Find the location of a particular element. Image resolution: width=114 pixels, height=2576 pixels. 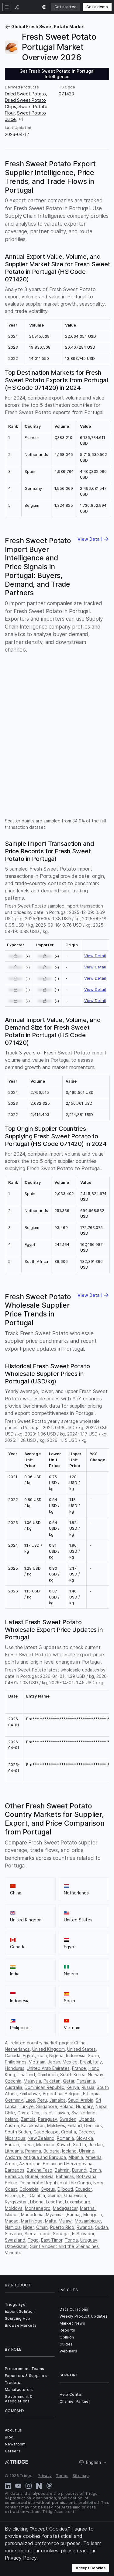

Paraguay is located at coordinates (47, 2119).